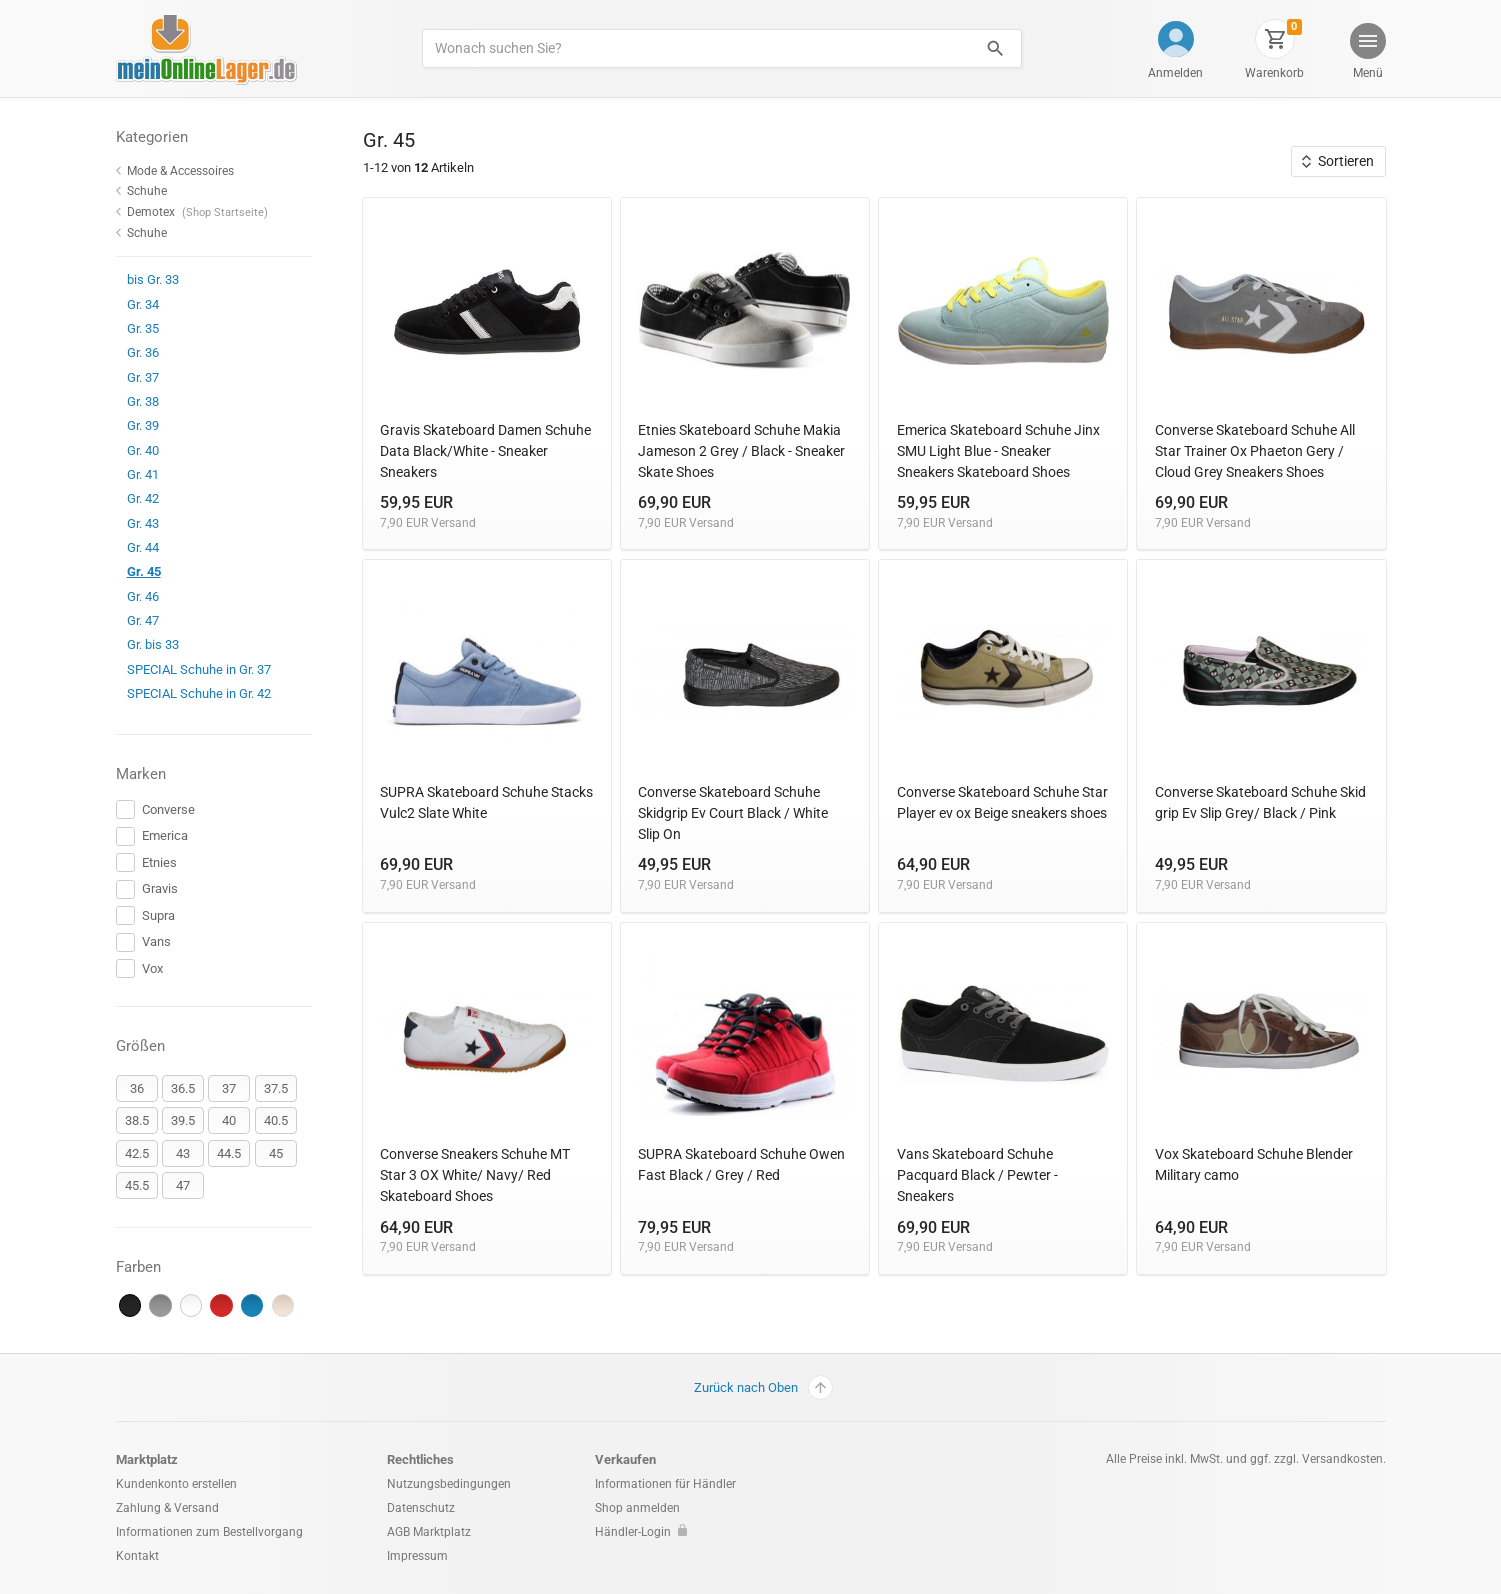  Describe the element at coordinates (665, 1484) in the screenshot. I see `Informationen für Händler` at that location.